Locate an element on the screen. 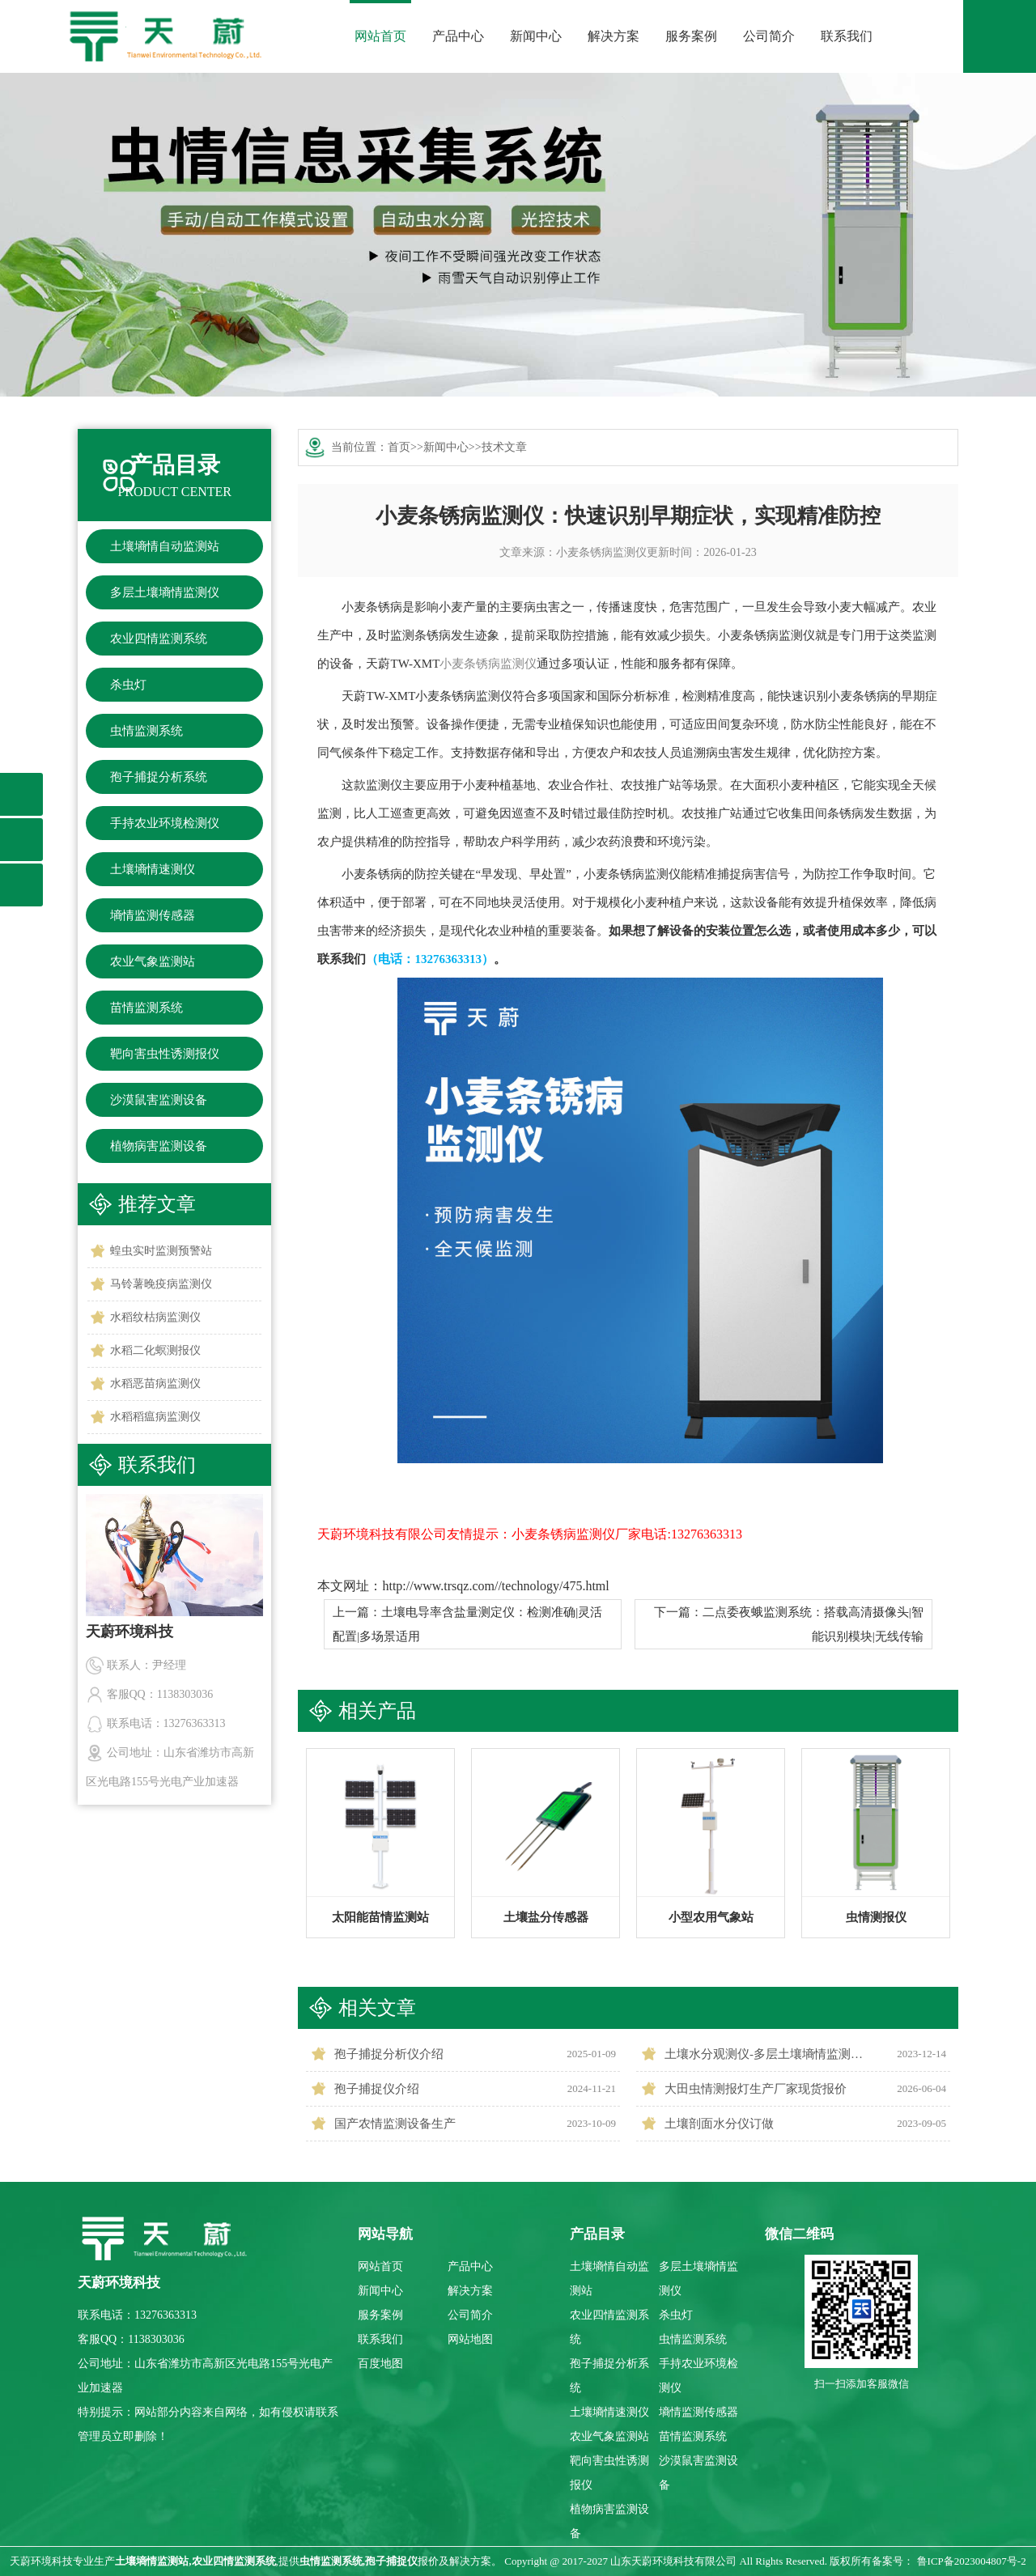 Image resolution: width=1036 pixels, height=2576 pixels. 服务案例 is located at coordinates (691, 36).